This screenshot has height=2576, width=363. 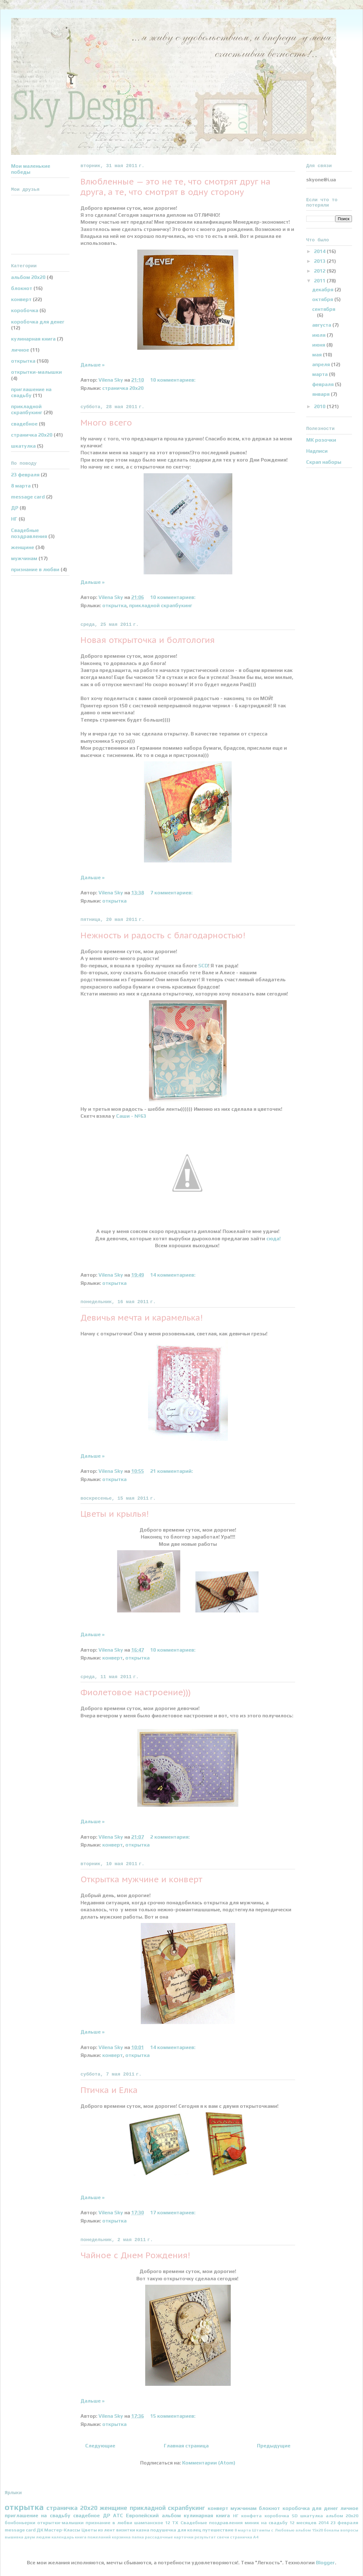 What do you see at coordinates (317, 451) in the screenshot?
I see `Надписи` at bounding box center [317, 451].